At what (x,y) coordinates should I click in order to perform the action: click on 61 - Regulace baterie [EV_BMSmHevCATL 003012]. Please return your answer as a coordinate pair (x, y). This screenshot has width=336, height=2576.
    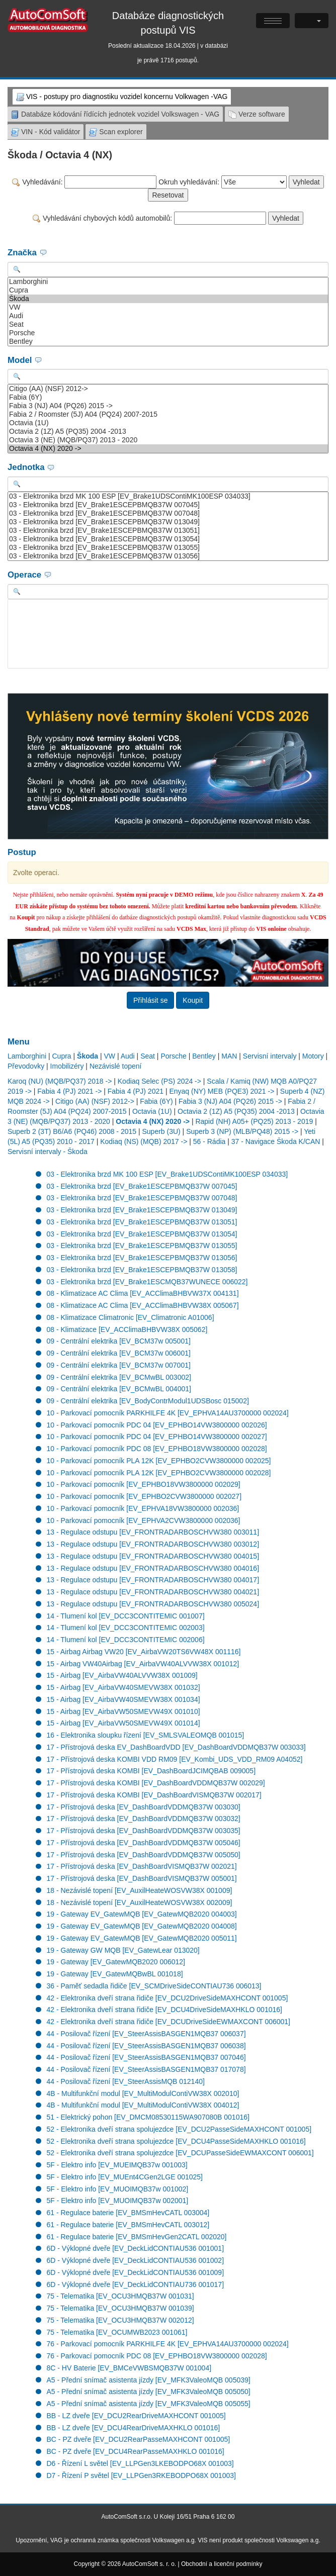
    Looking at the image, I should click on (128, 2225).